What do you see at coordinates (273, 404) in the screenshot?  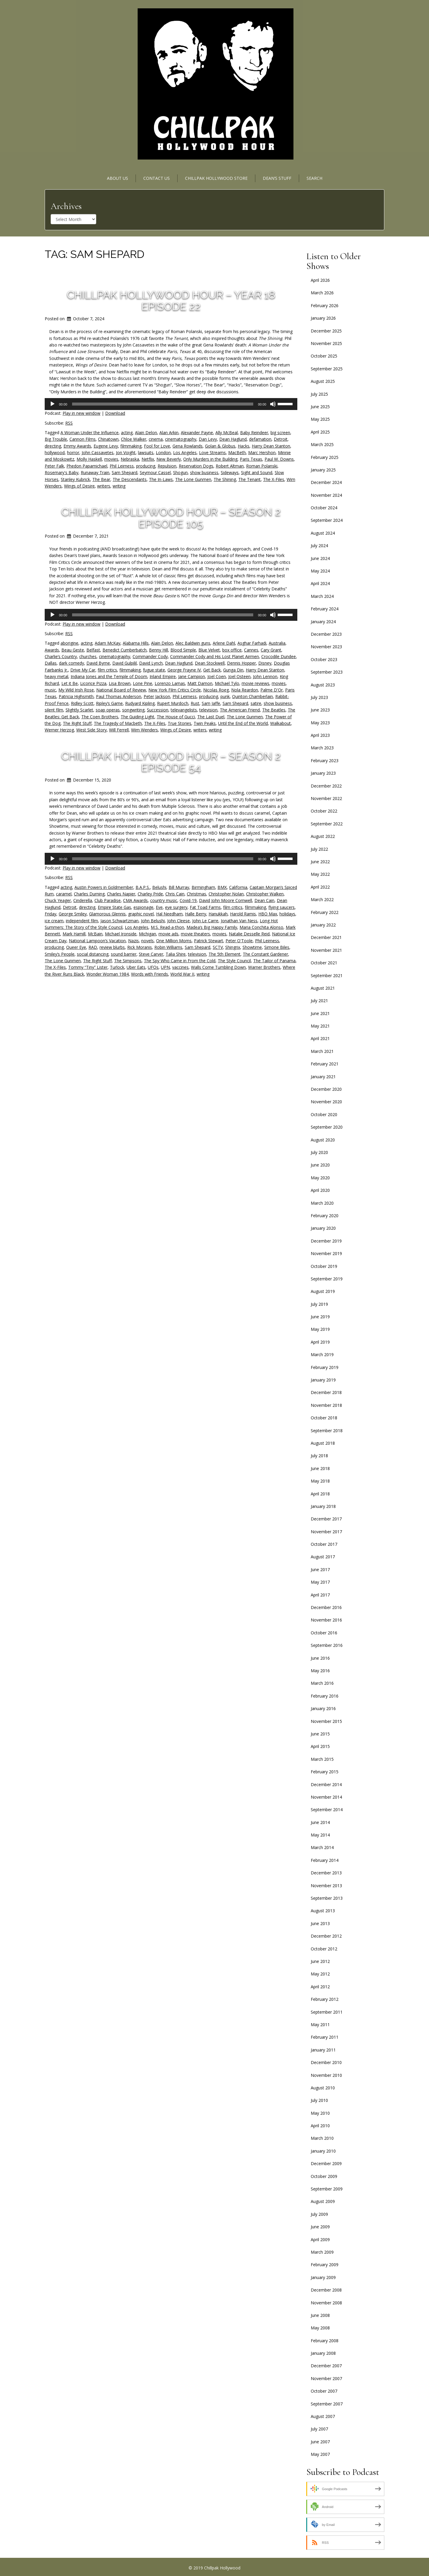 I see `[Mute]` at bounding box center [273, 404].